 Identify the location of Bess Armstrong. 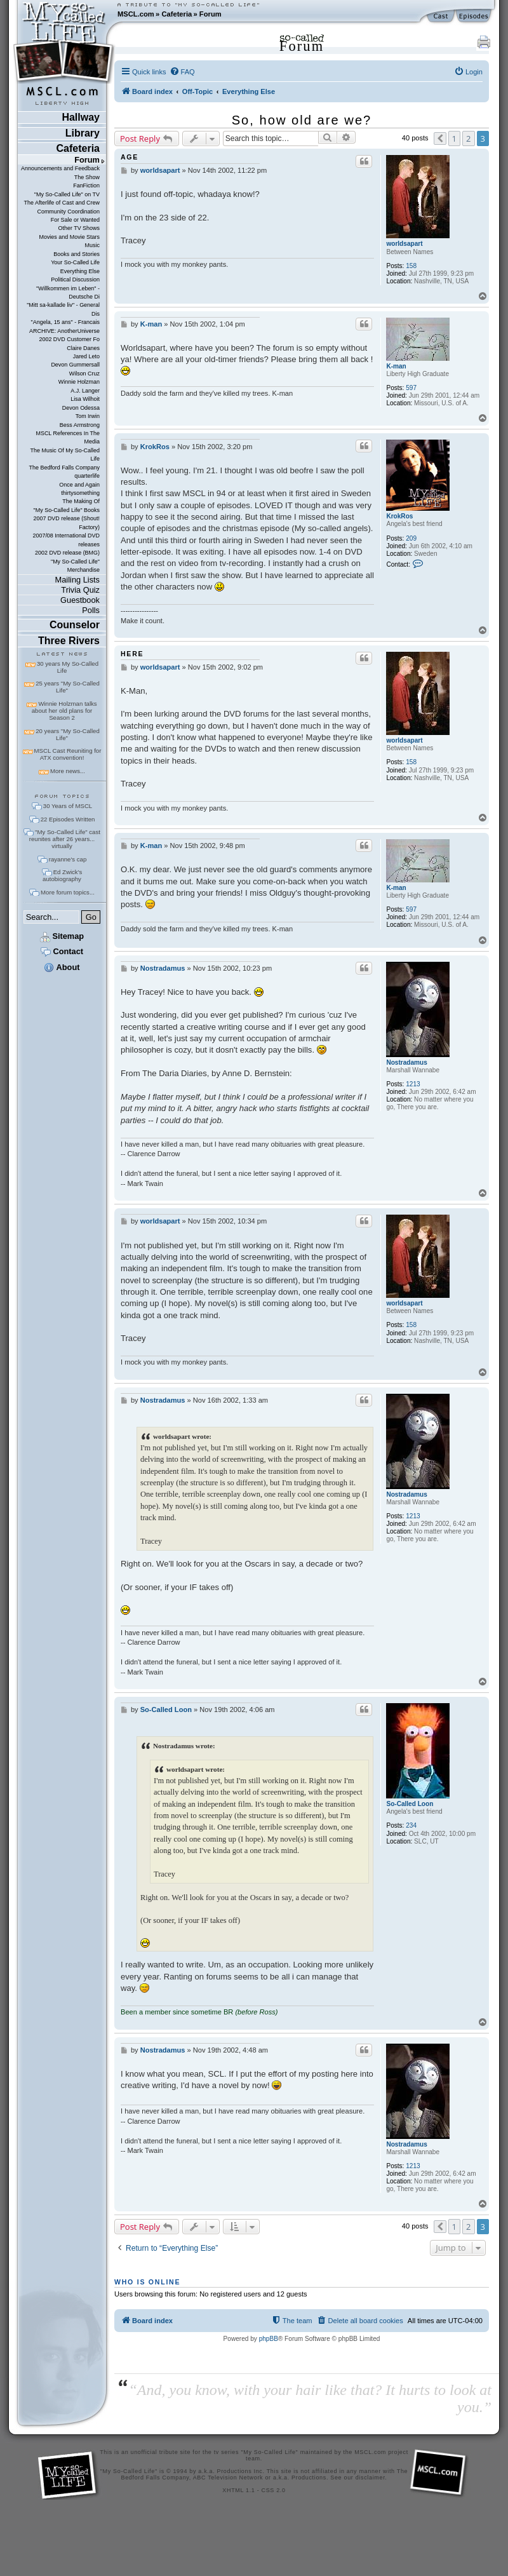
(80, 425).